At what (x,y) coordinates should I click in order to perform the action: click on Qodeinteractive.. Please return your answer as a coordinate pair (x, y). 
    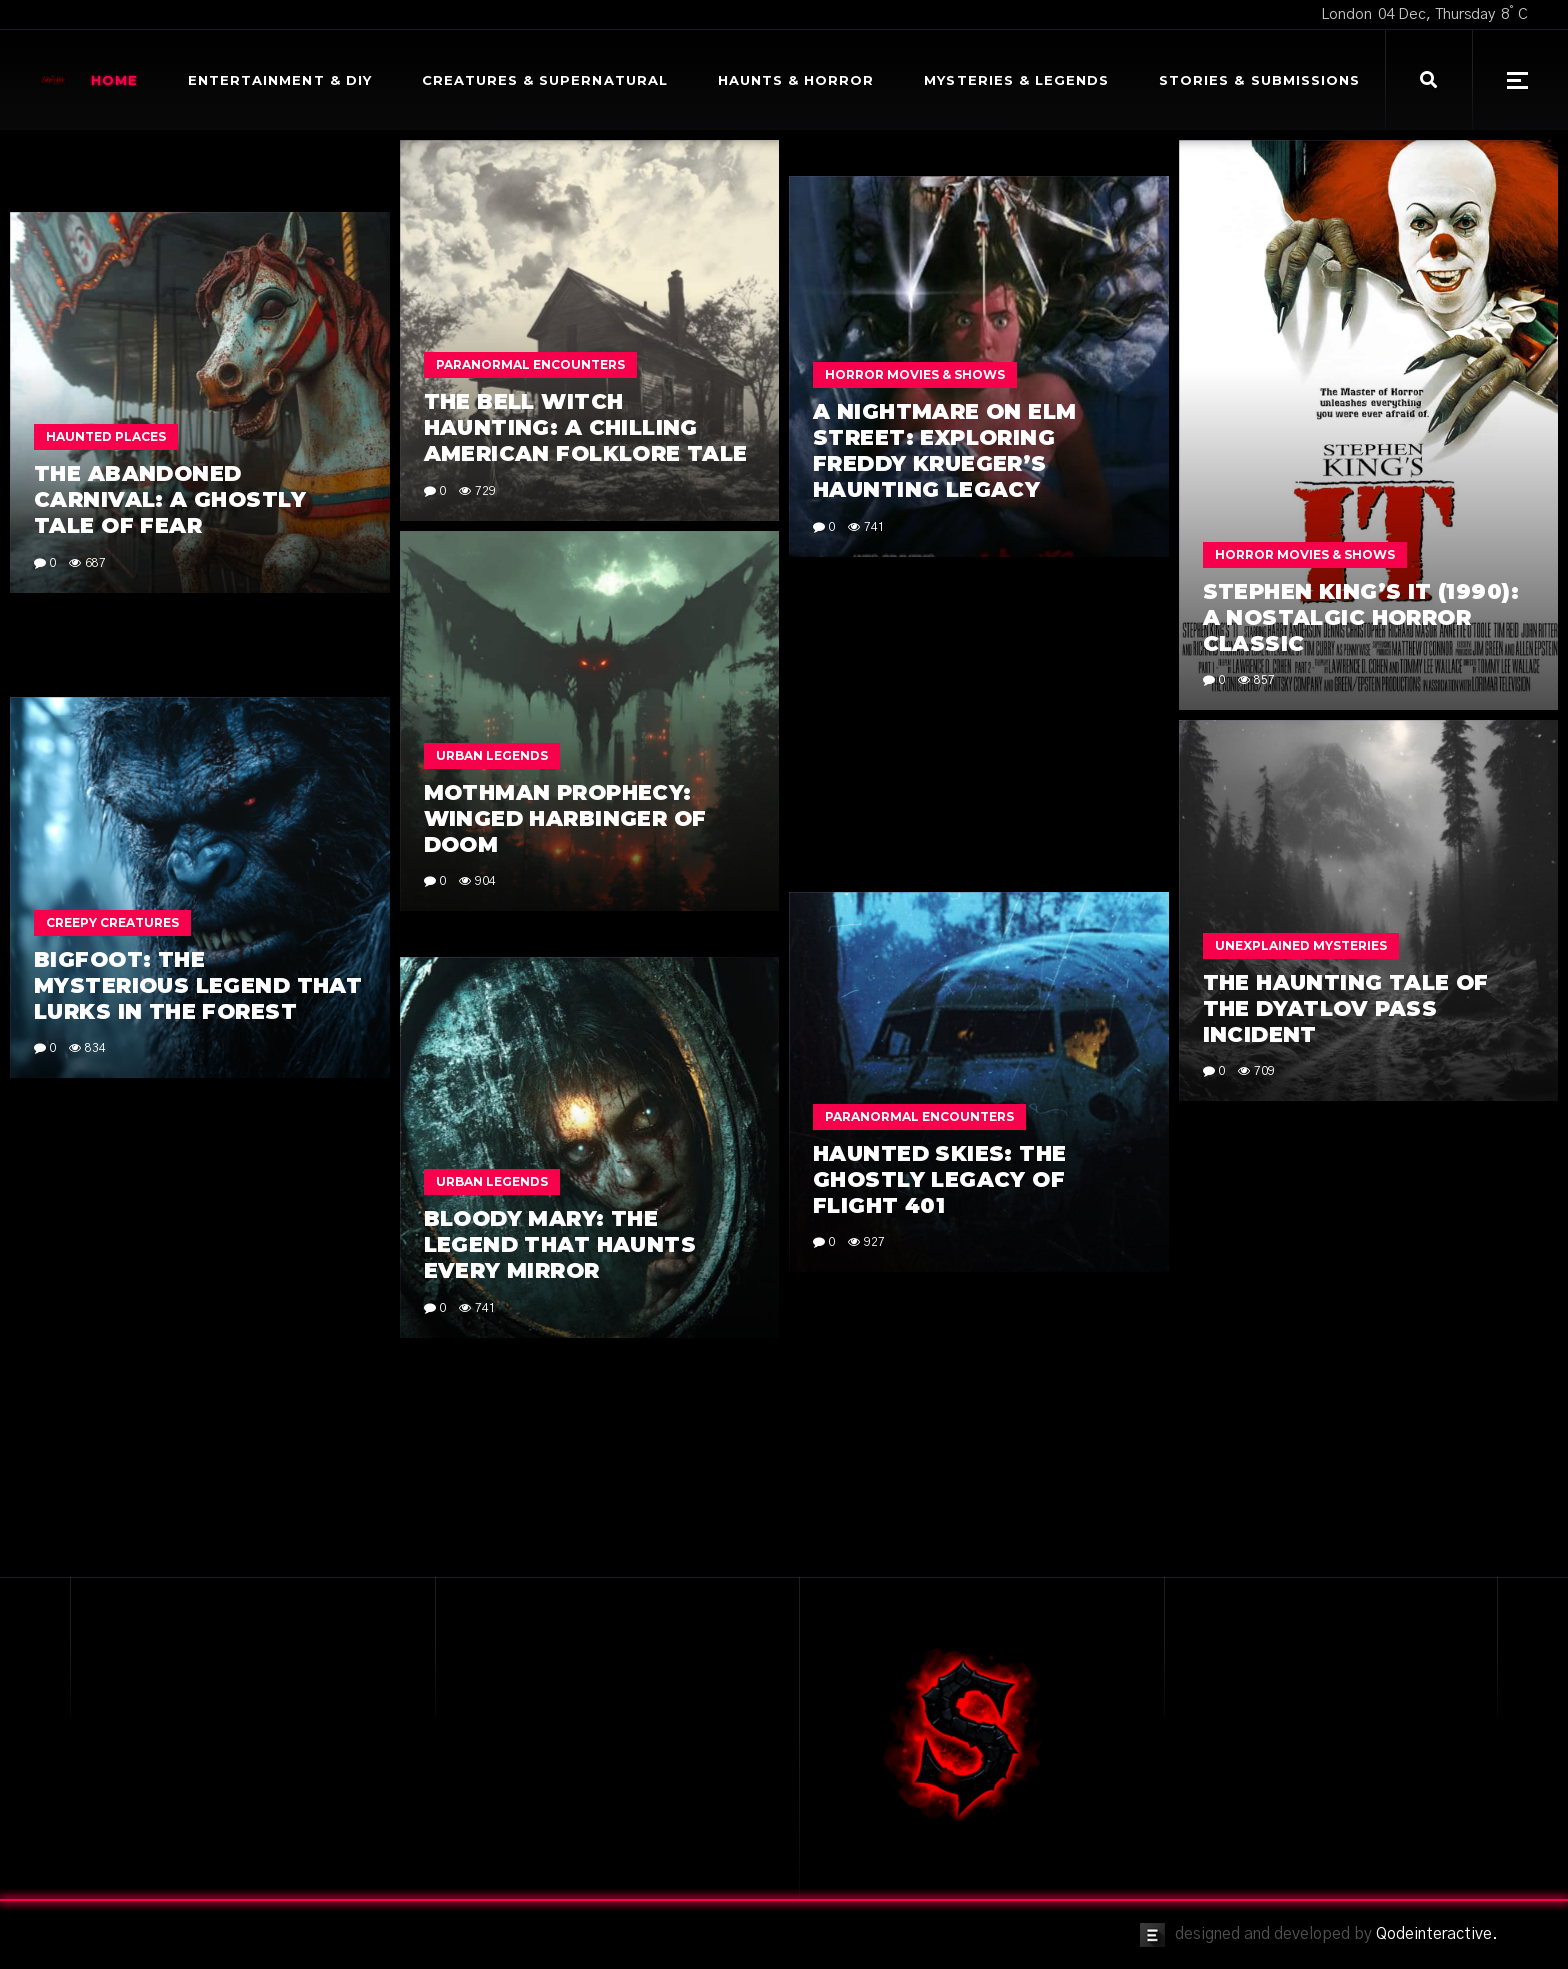
    Looking at the image, I should click on (1437, 1934).